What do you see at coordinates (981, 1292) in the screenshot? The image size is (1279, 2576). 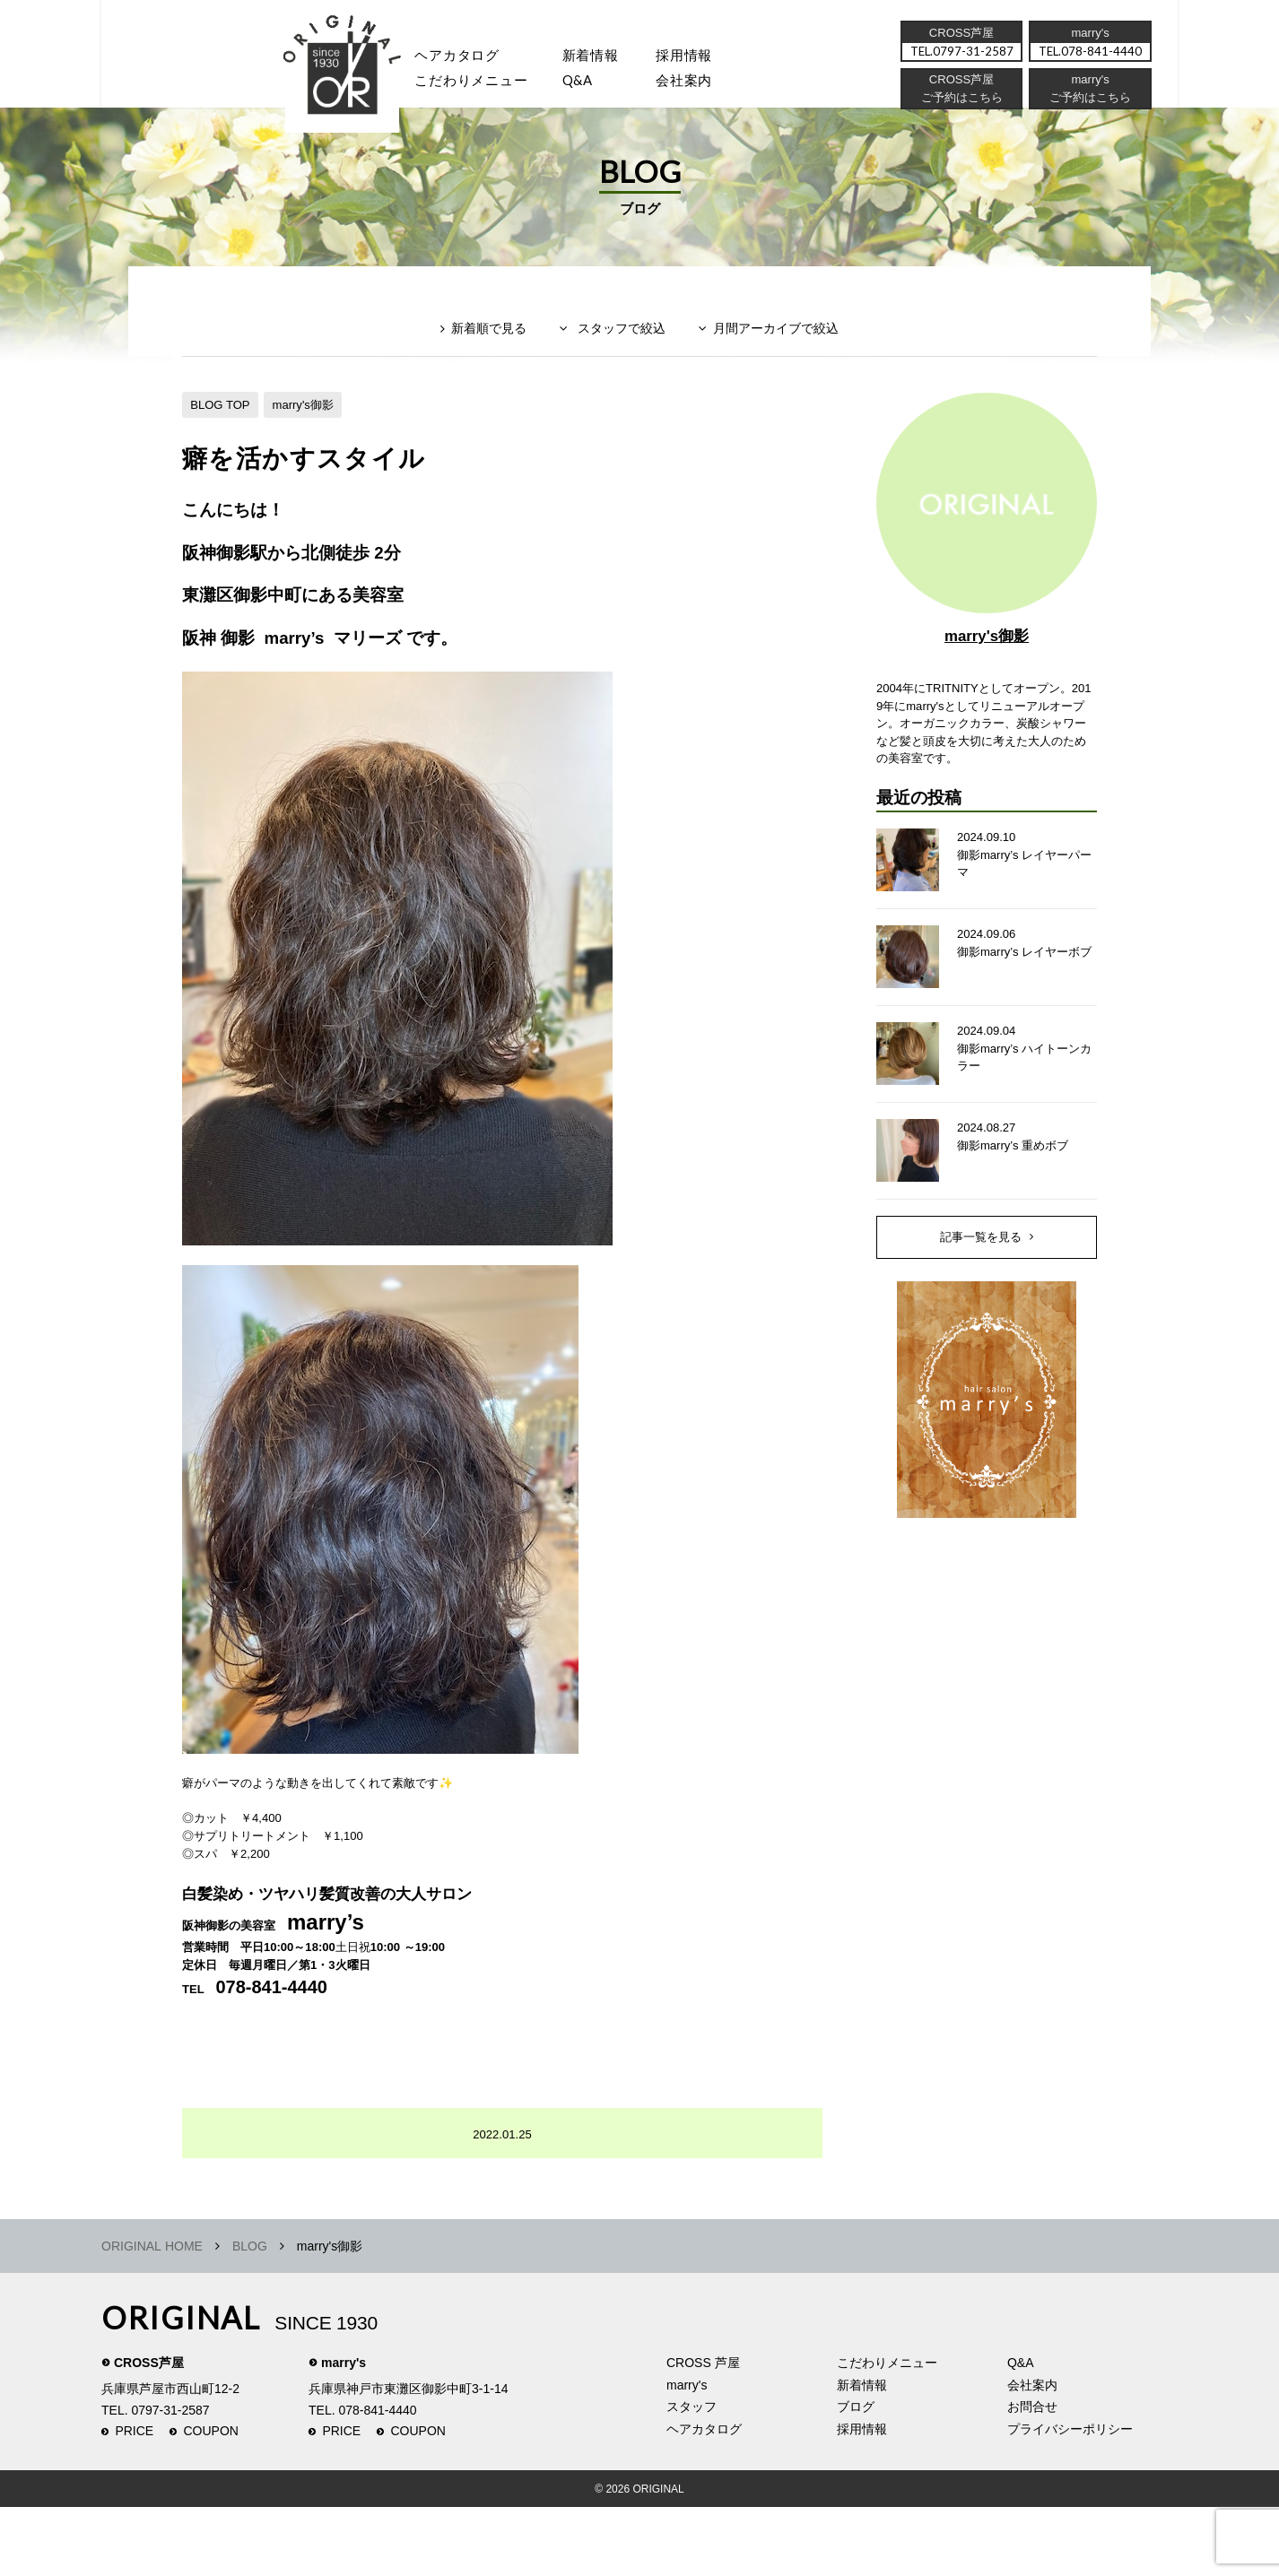 I see `記事一覧を見る` at bounding box center [981, 1292].